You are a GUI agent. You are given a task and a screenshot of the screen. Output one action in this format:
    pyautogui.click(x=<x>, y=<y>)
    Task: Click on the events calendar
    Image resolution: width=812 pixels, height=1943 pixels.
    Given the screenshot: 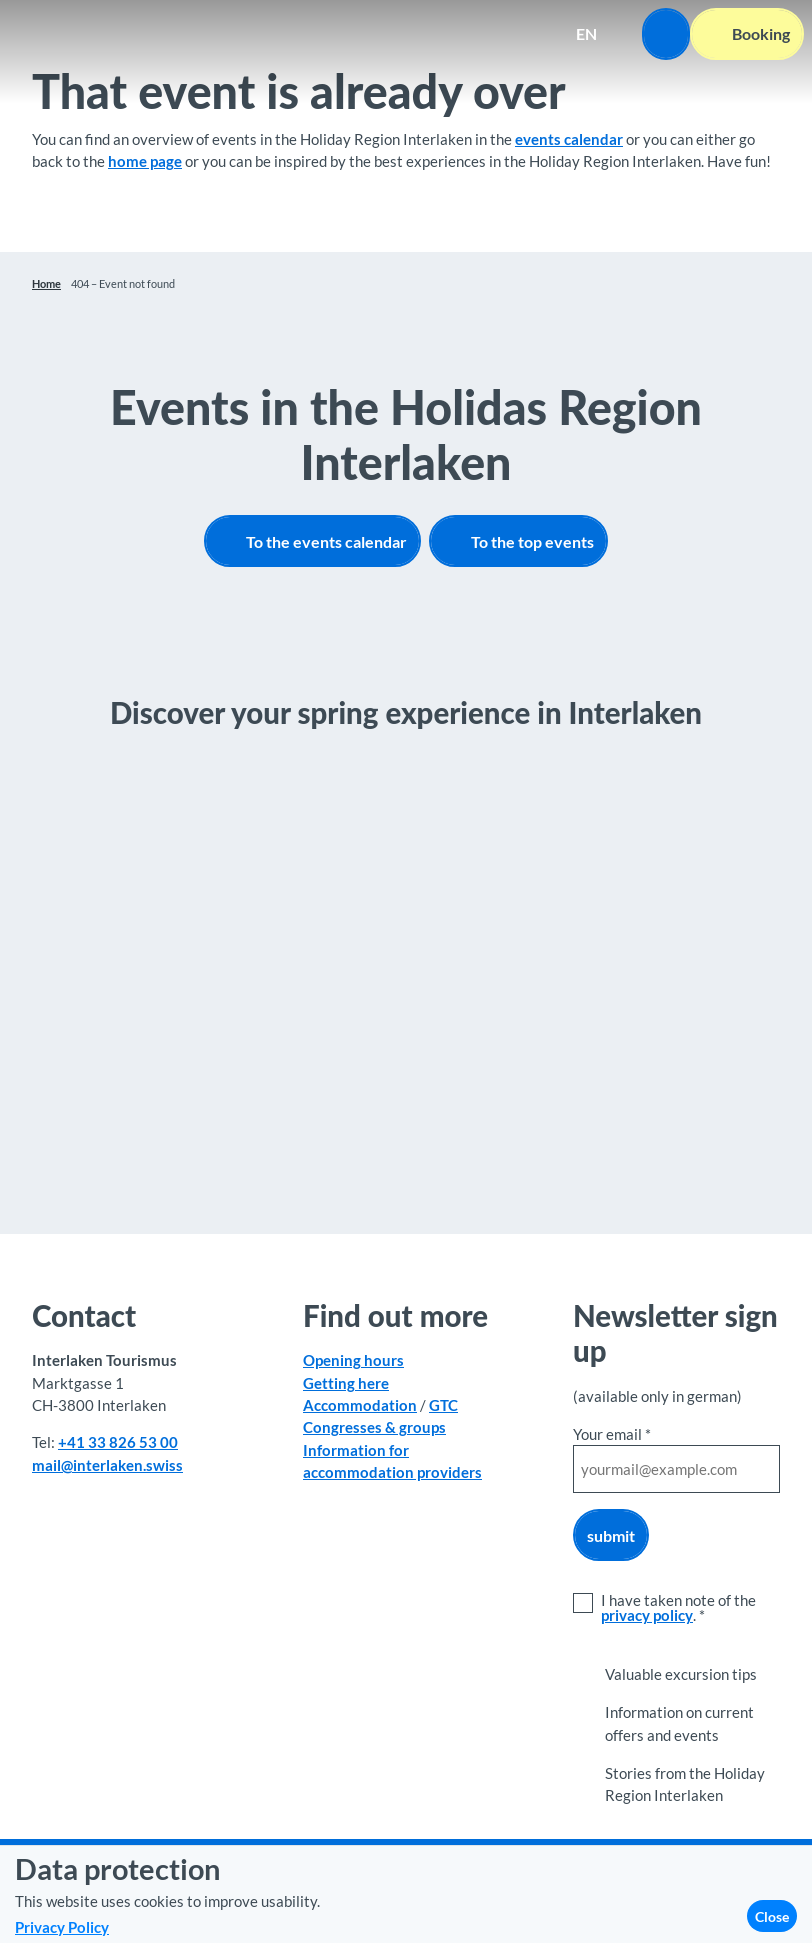 What is the action you would take?
    pyautogui.click(x=569, y=139)
    